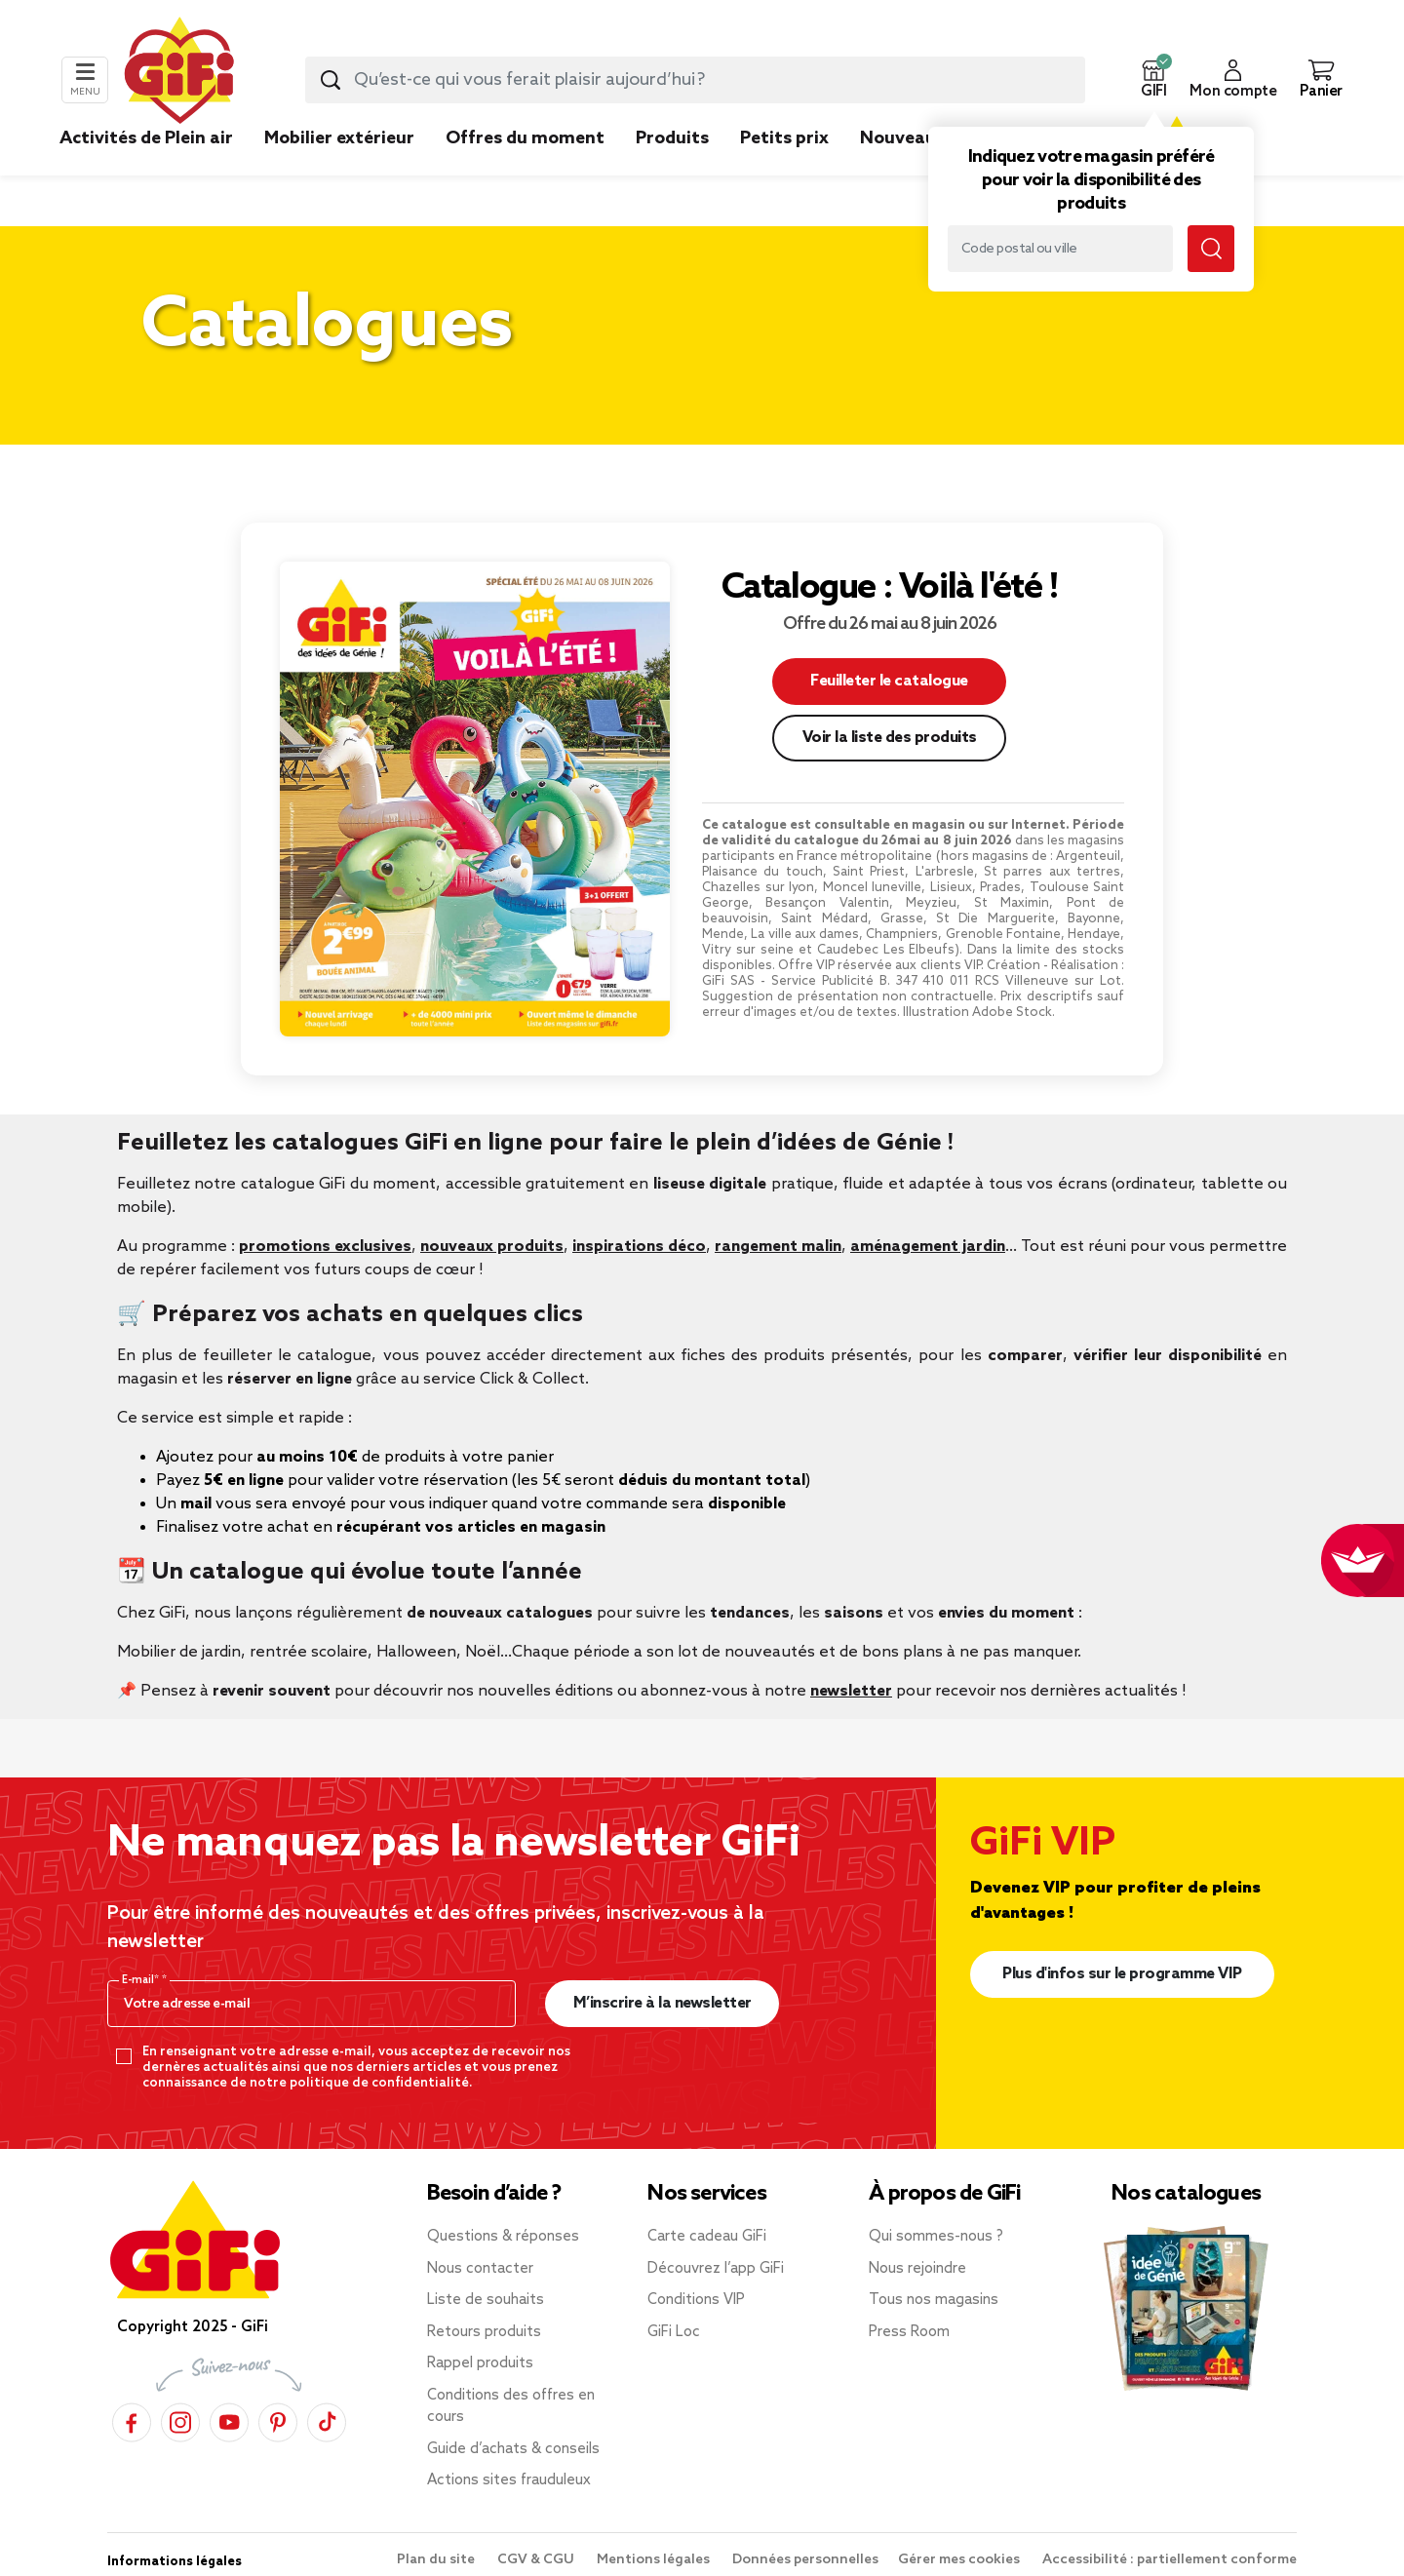 The image size is (1404, 2576). Describe the element at coordinates (437, 2560) in the screenshot. I see `Plan du site` at that location.